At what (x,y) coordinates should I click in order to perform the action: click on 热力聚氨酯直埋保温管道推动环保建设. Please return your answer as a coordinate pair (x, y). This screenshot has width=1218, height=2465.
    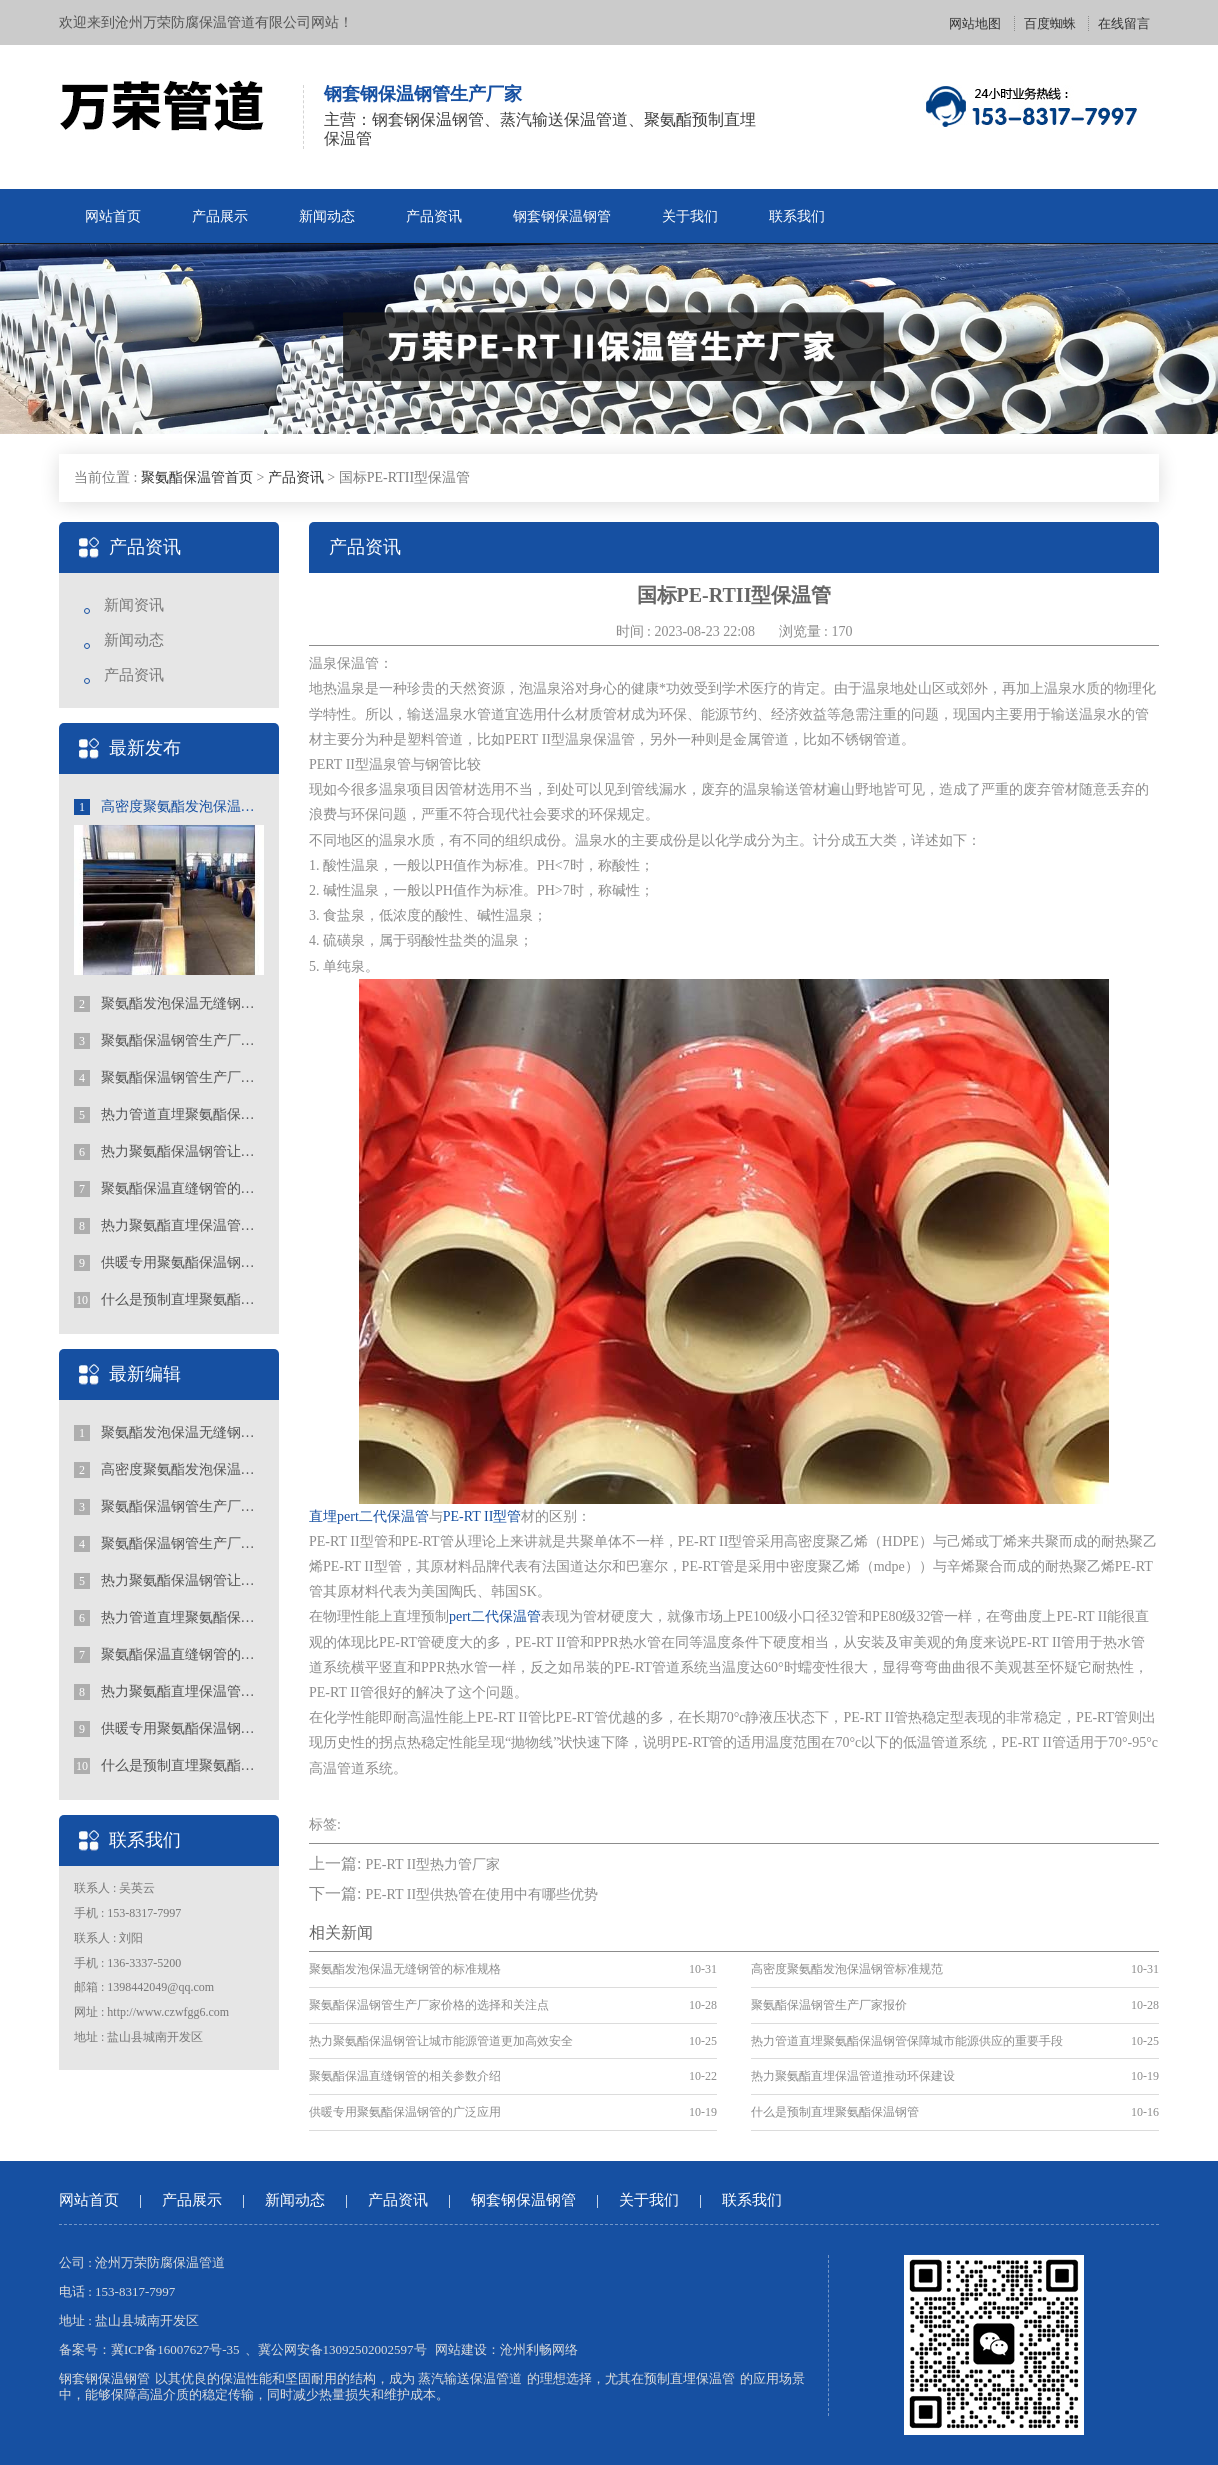
    Looking at the image, I should click on (169, 1226).